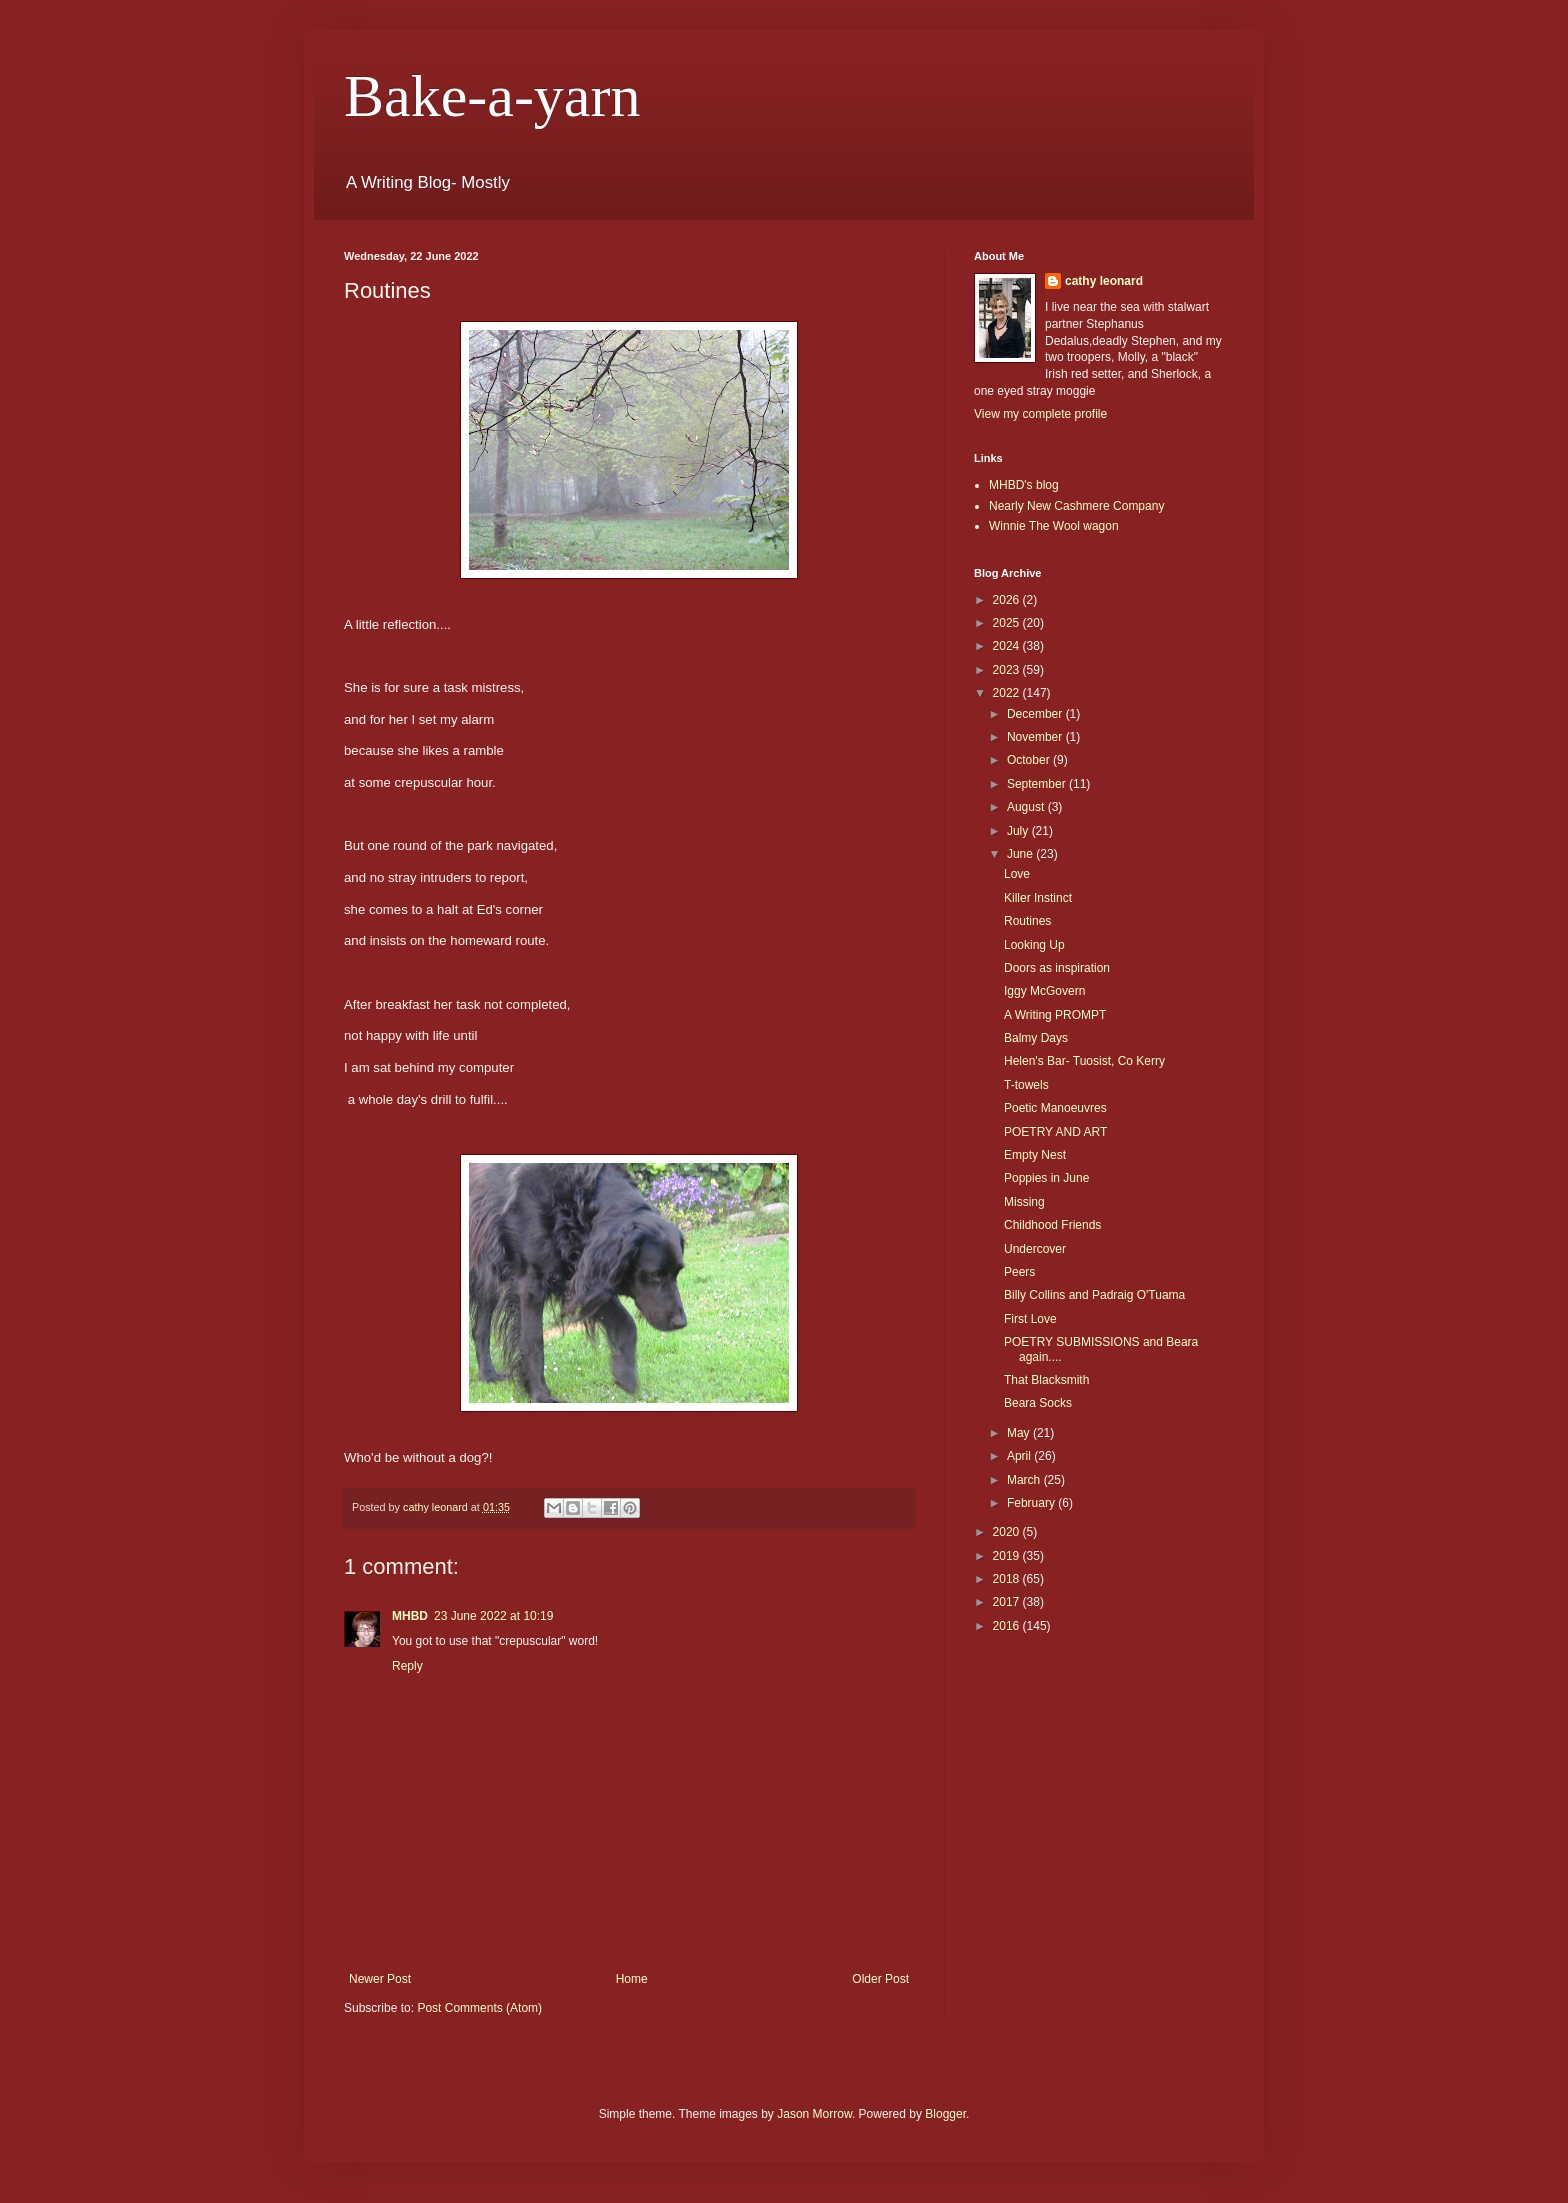  I want to click on 2025, so click(1008, 623).